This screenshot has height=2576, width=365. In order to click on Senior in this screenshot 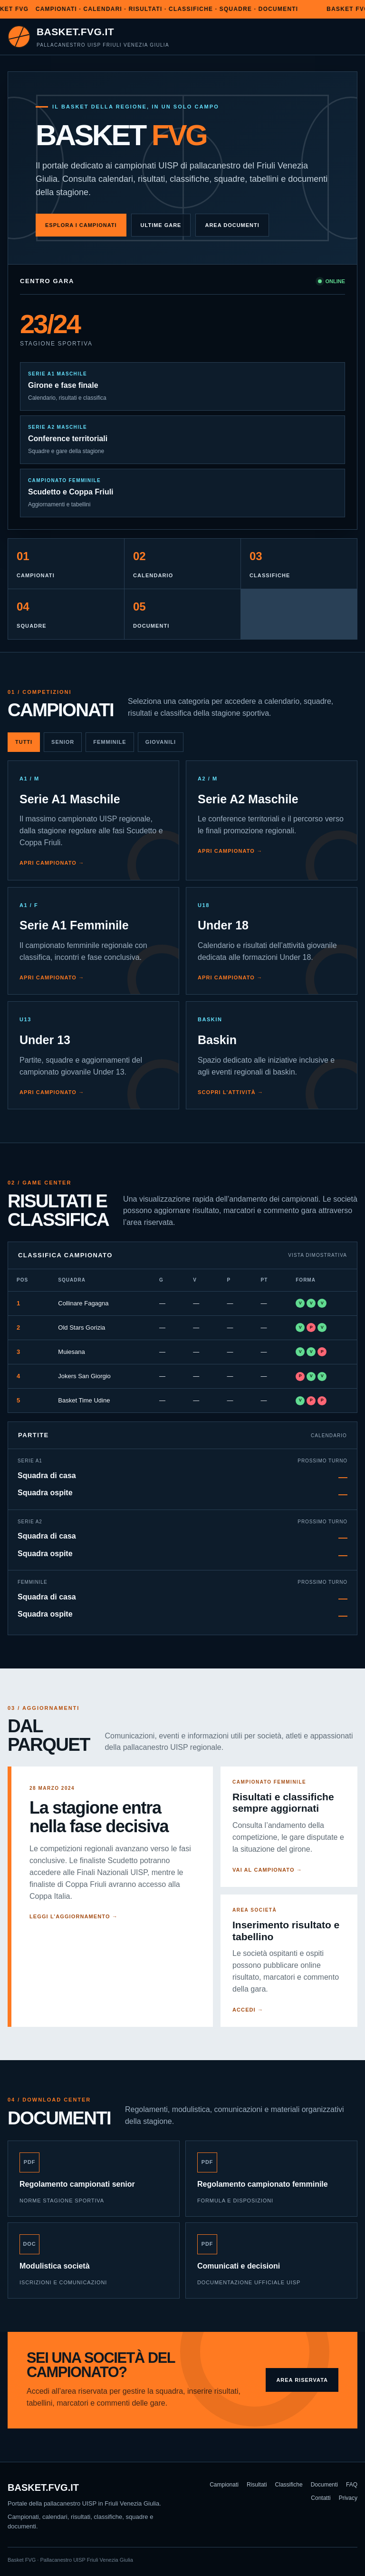, I will do `click(62, 742)`.